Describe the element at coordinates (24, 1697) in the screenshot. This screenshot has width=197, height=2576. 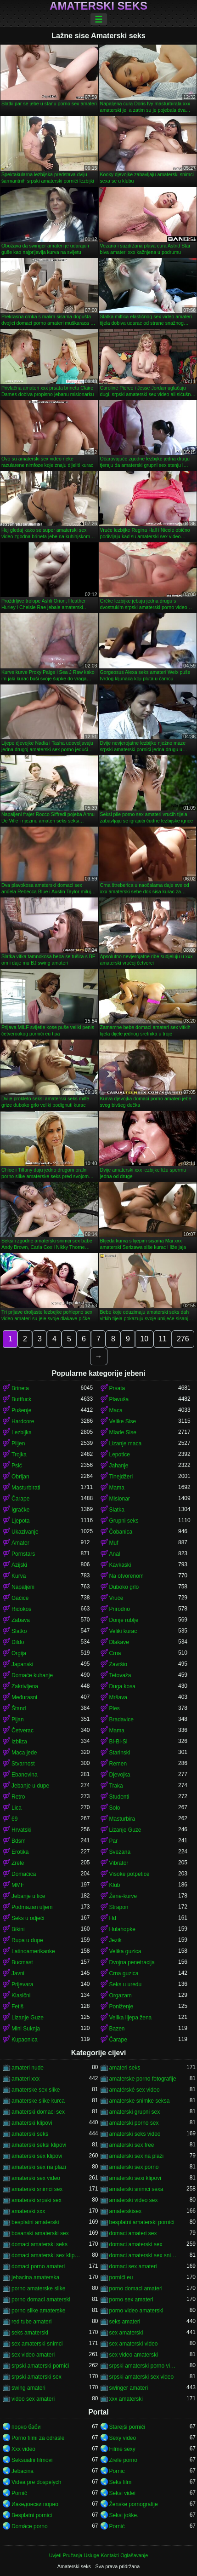
I see `Međurasni` at that location.